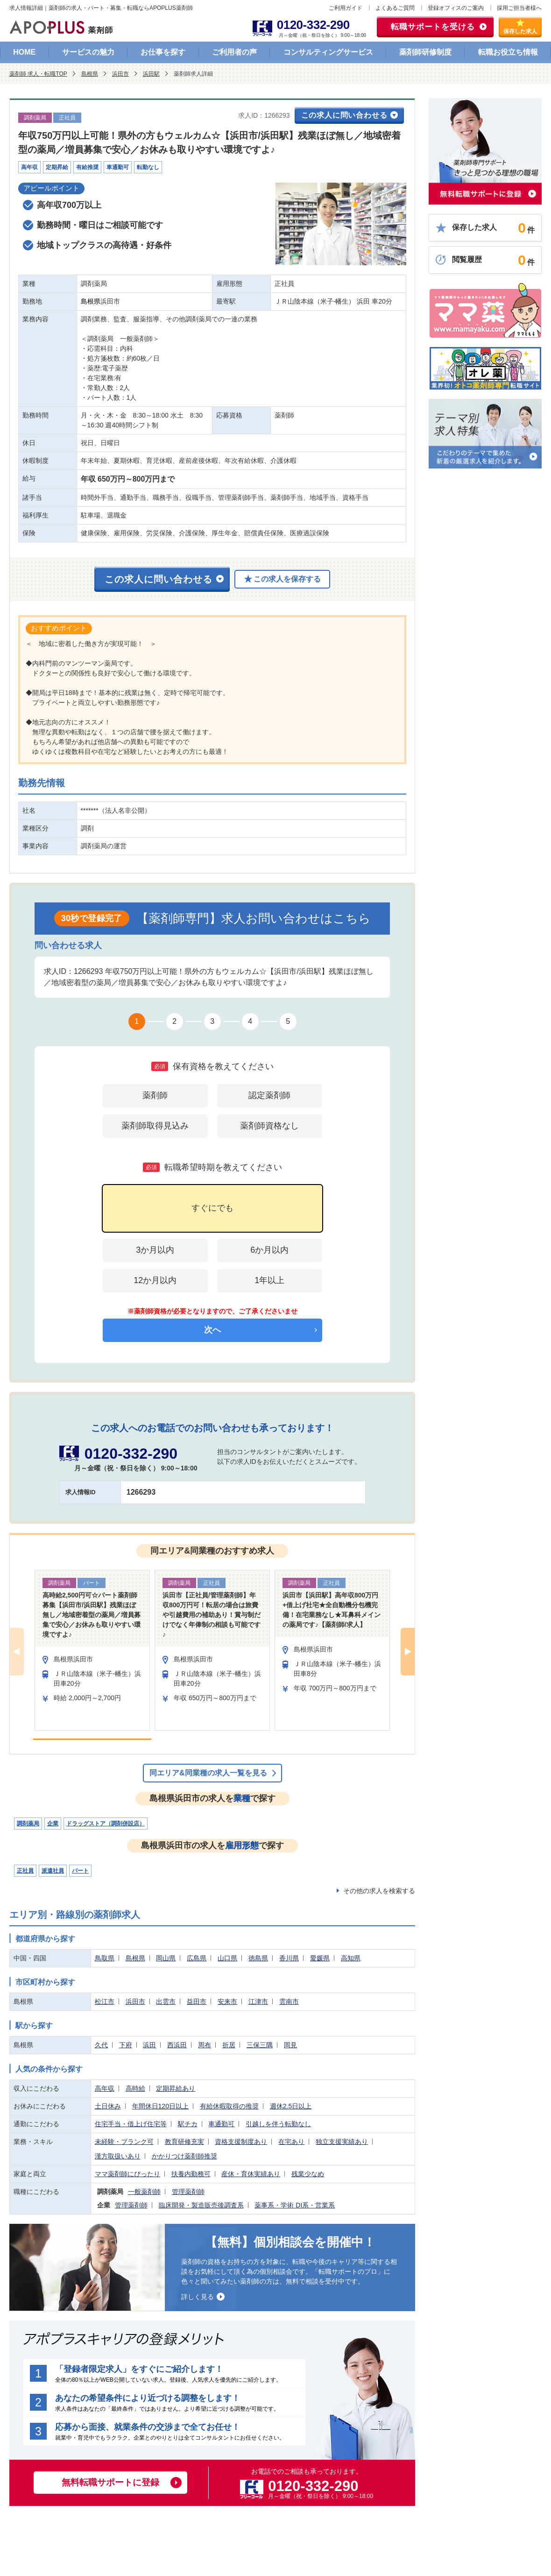  Describe the element at coordinates (105, 1823) in the screenshot. I see `ドラッグストア（調剤併設店）` at that location.